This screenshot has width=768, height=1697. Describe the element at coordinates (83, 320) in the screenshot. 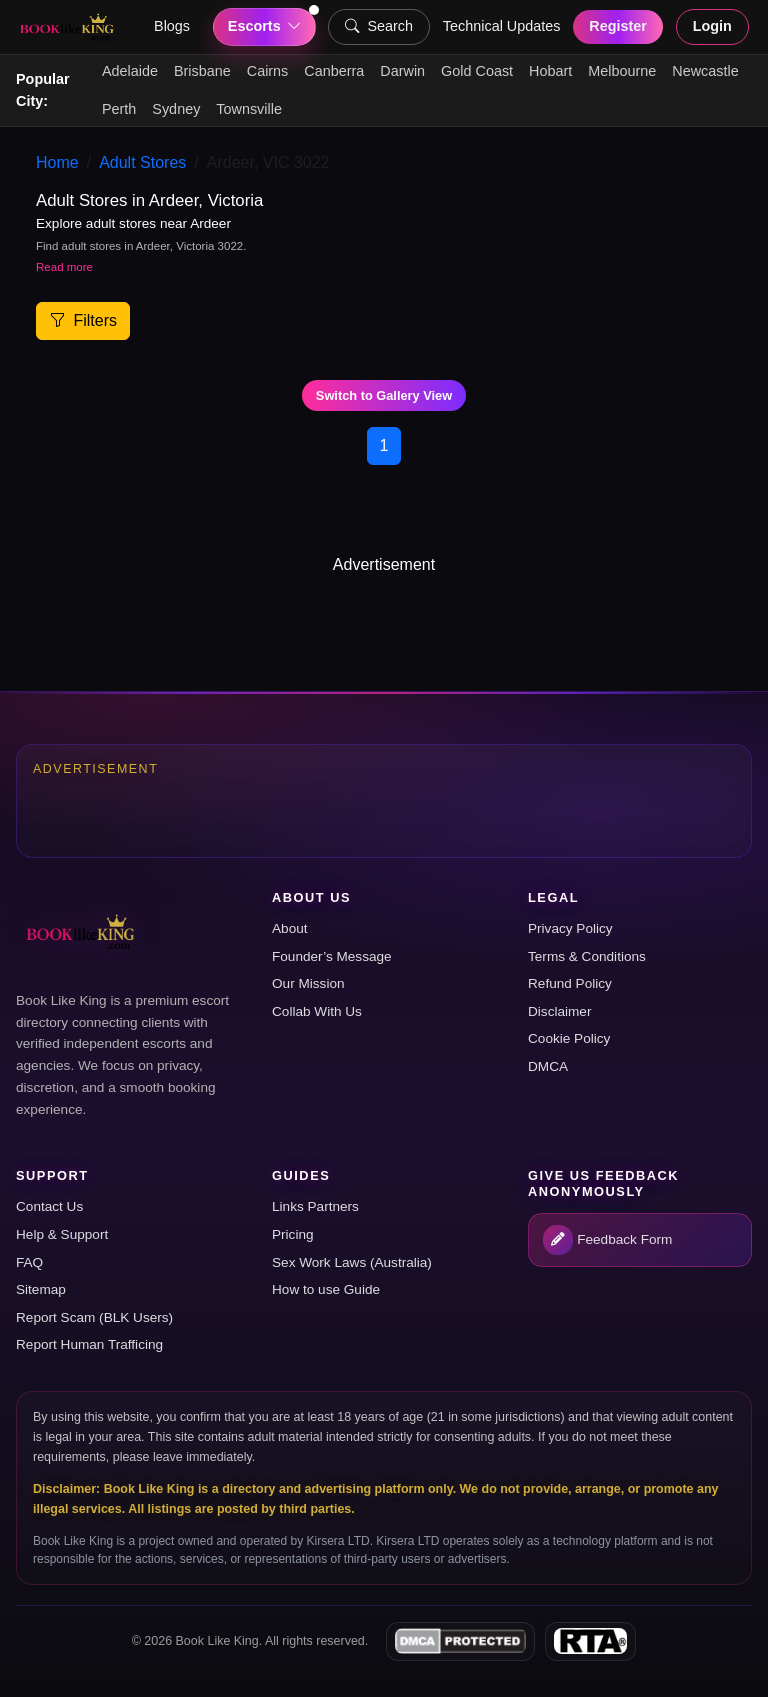

I see `Filters` at that location.